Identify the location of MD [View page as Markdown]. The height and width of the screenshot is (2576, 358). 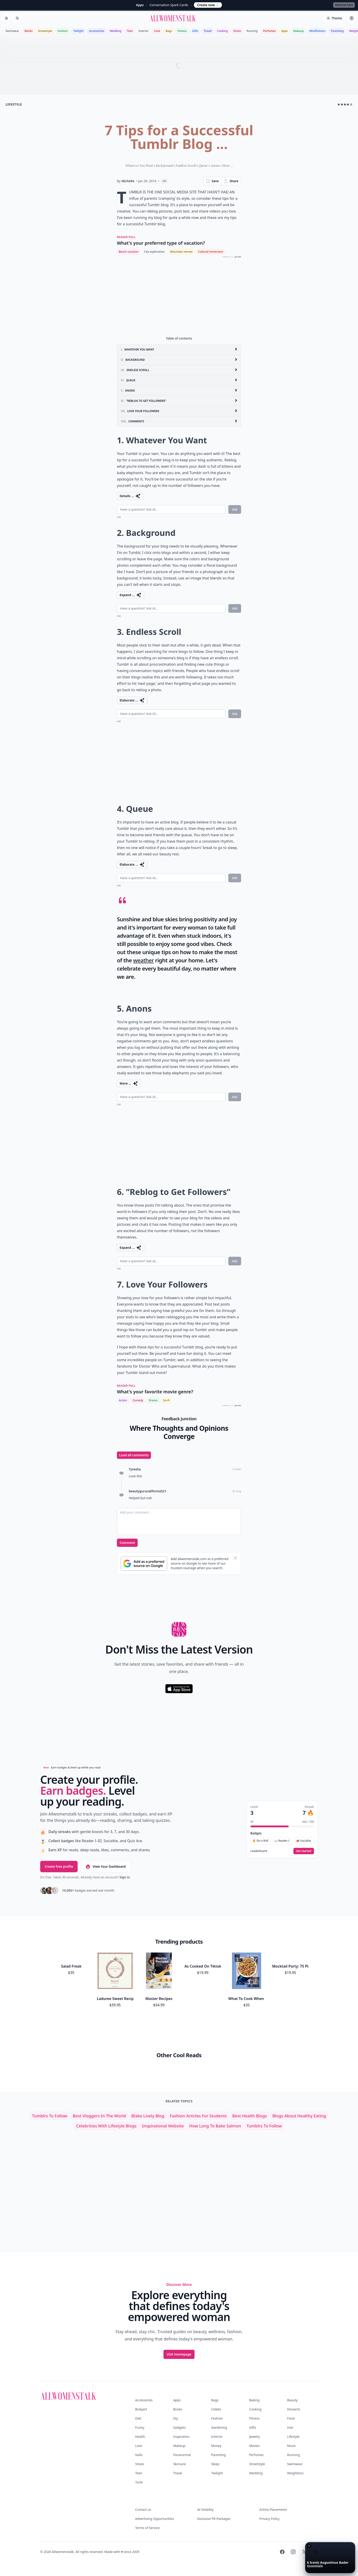
(164, 181).